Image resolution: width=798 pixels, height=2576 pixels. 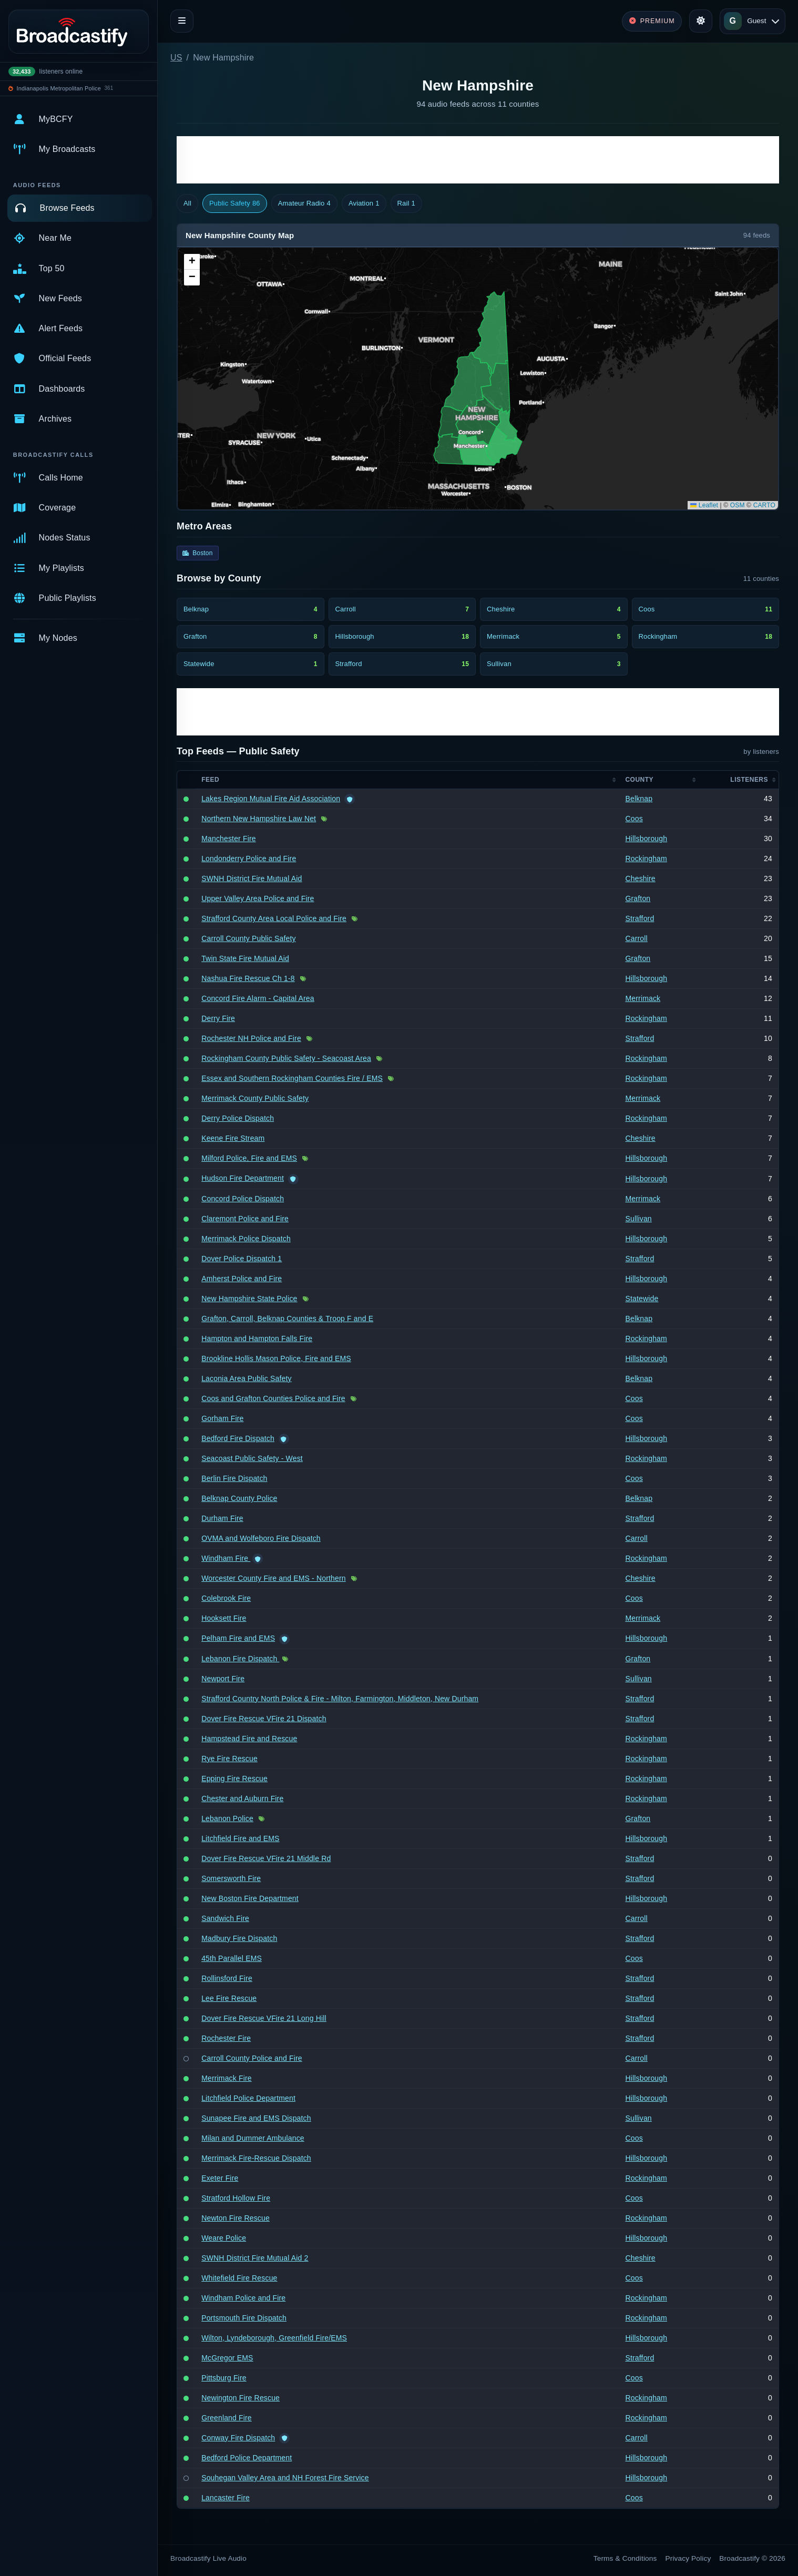 What do you see at coordinates (625, 2558) in the screenshot?
I see `Terms & Conditions` at bounding box center [625, 2558].